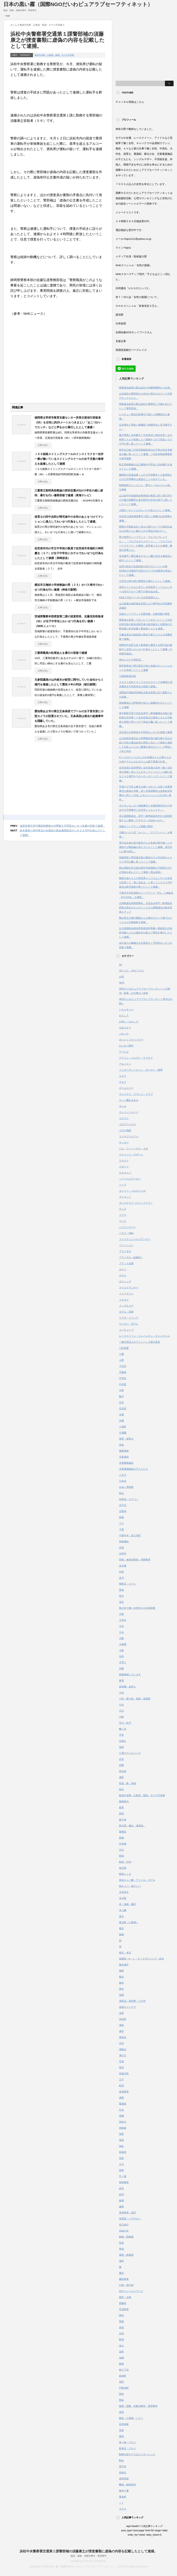 The height and width of the screenshot is (2576, 177). What do you see at coordinates (133, 1469) in the screenshot?
I see `児童養護施設の子どもたち` at bounding box center [133, 1469].